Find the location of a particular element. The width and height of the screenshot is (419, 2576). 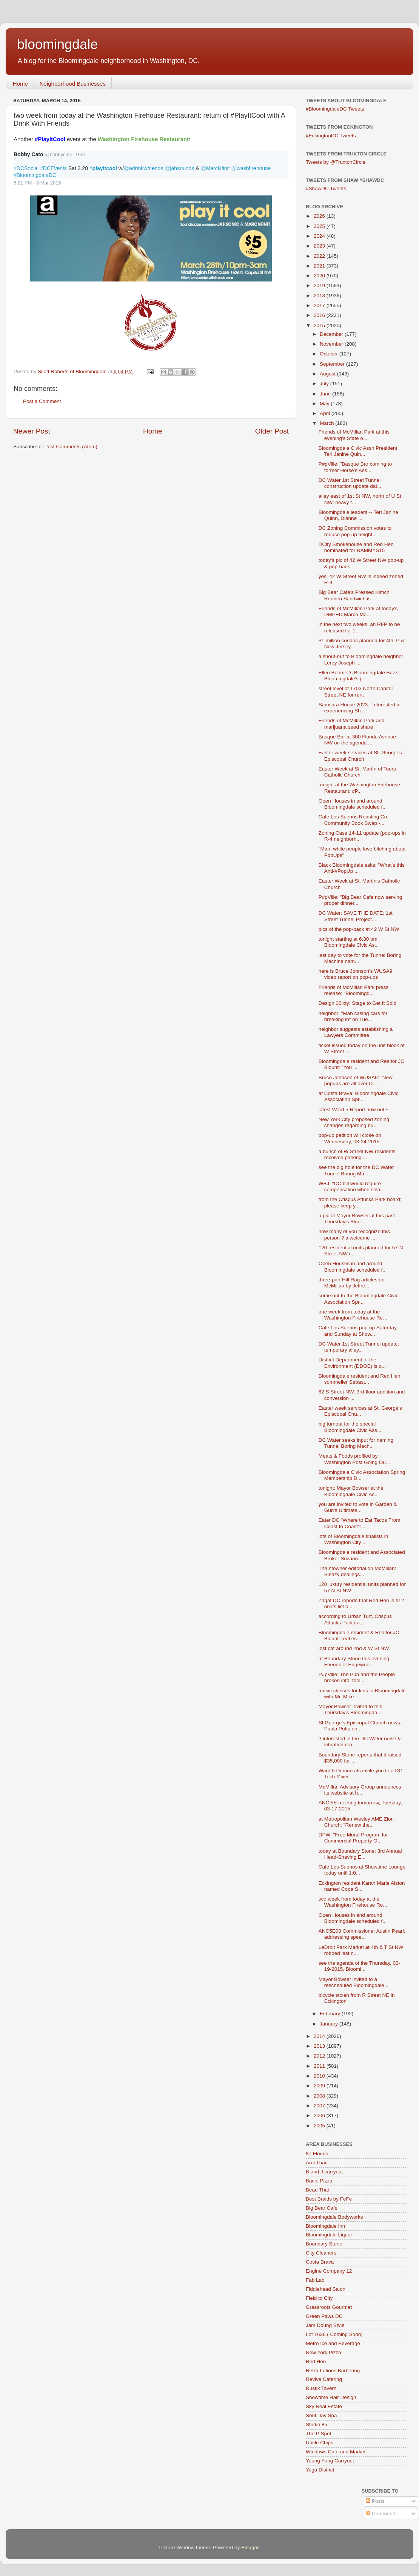

Cafe Los Suenos Roasting Co. Community Book Swap -... is located at coordinates (353, 820).